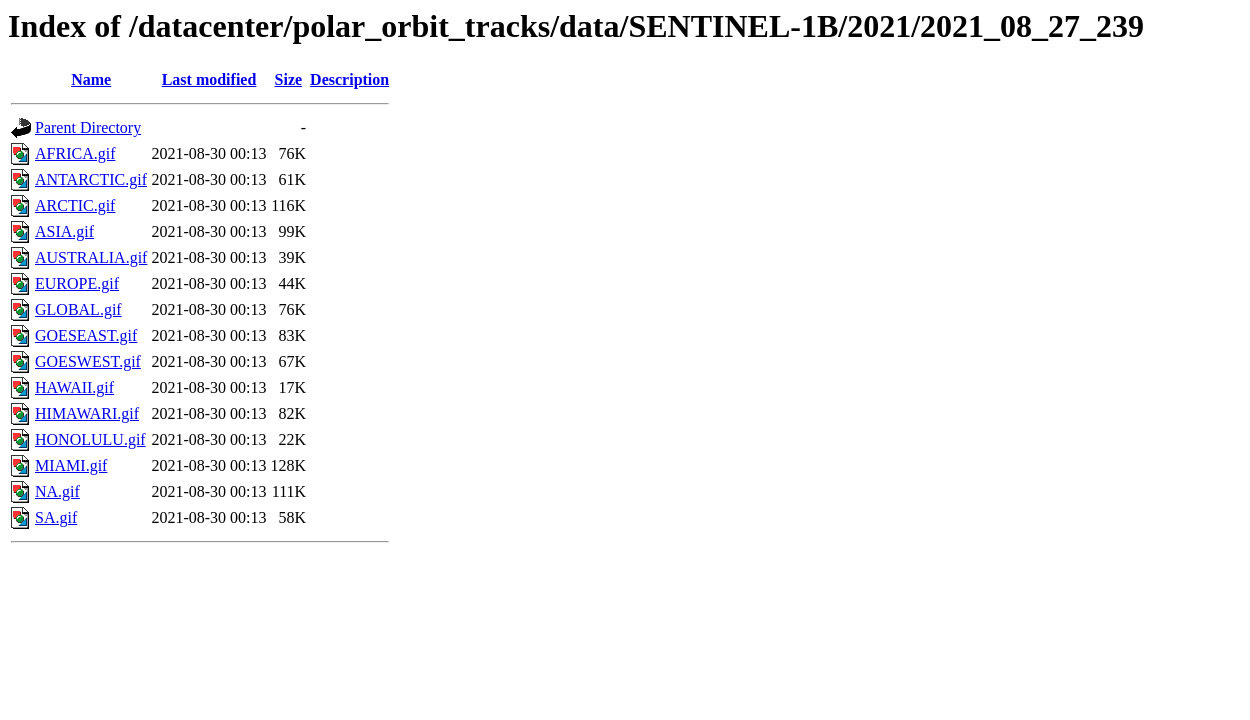 Image resolution: width=1250 pixels, height=720 pixels. Describe the element at coordinates (57, 491) in the screenshot. I see `NA.gif` at that location.